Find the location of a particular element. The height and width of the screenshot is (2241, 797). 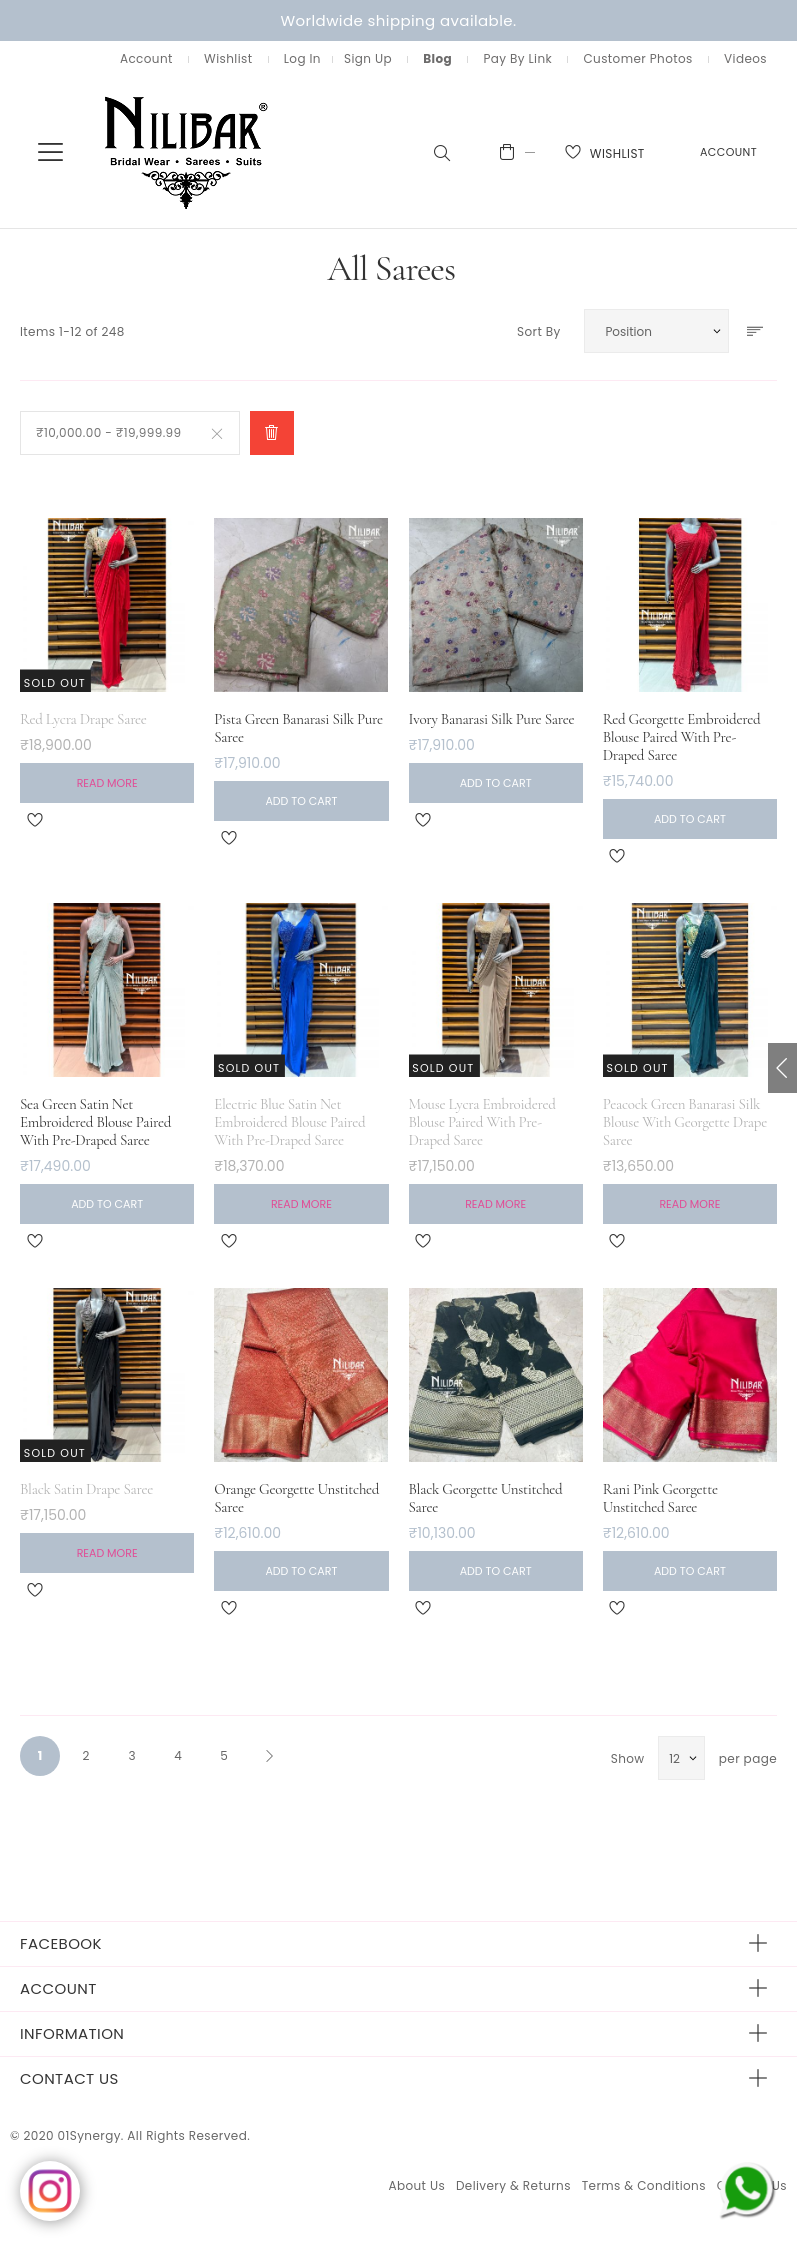

Red Georgette Embroidered Blouse Paired With Pre-Draped Saree is located at coordinates (682, 737).